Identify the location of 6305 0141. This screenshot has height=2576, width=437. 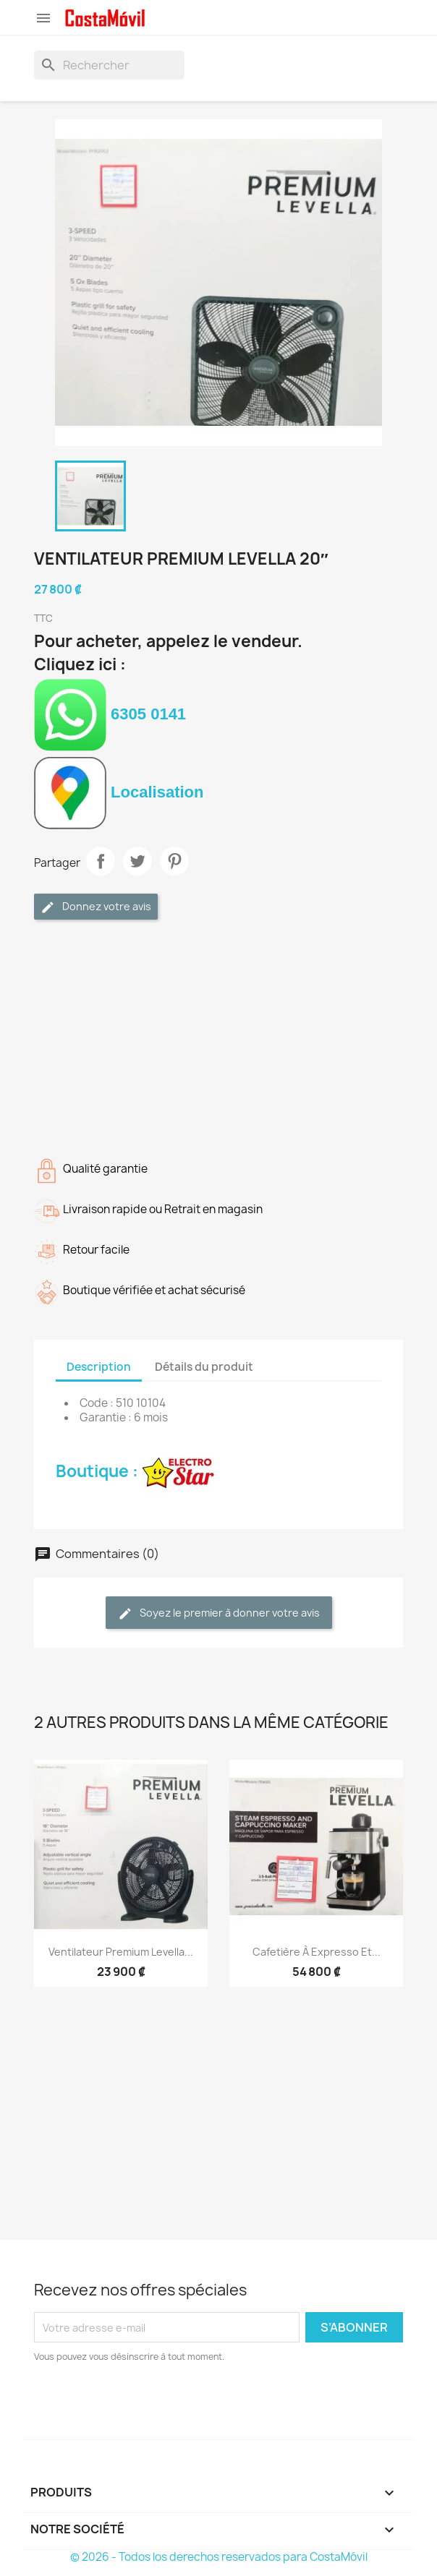
(110, 714).